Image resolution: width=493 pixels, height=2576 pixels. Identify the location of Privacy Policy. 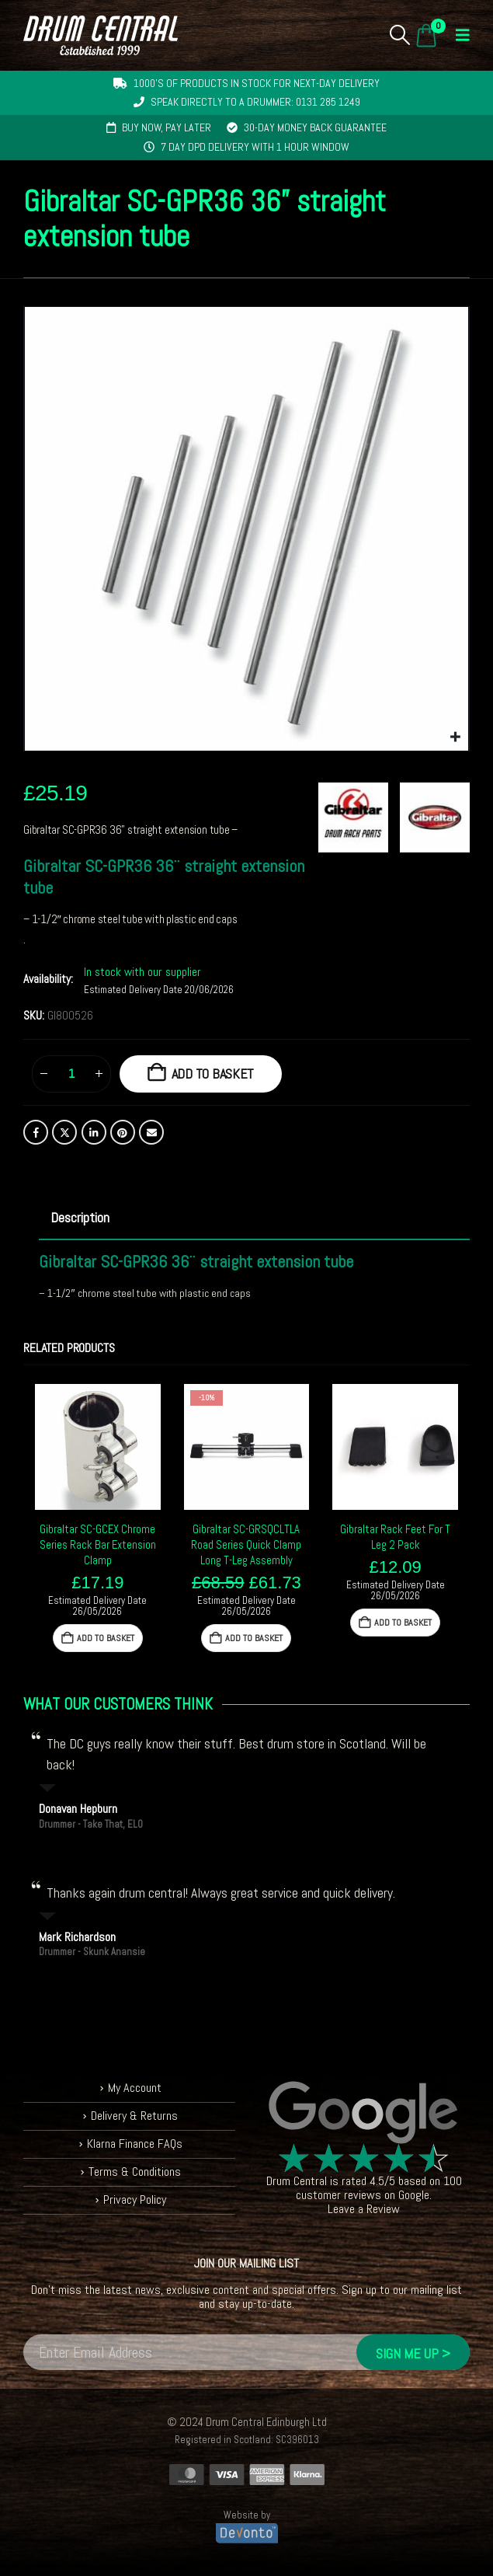
(134, 2199).